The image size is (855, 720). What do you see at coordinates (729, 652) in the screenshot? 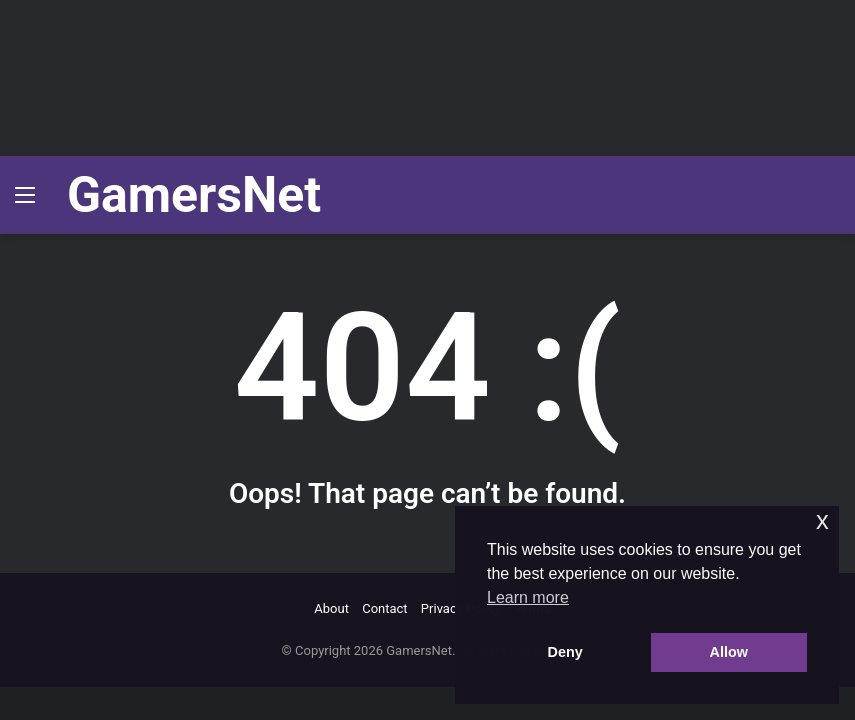
I see `Allow [button]` at bounding box center [729, 652].